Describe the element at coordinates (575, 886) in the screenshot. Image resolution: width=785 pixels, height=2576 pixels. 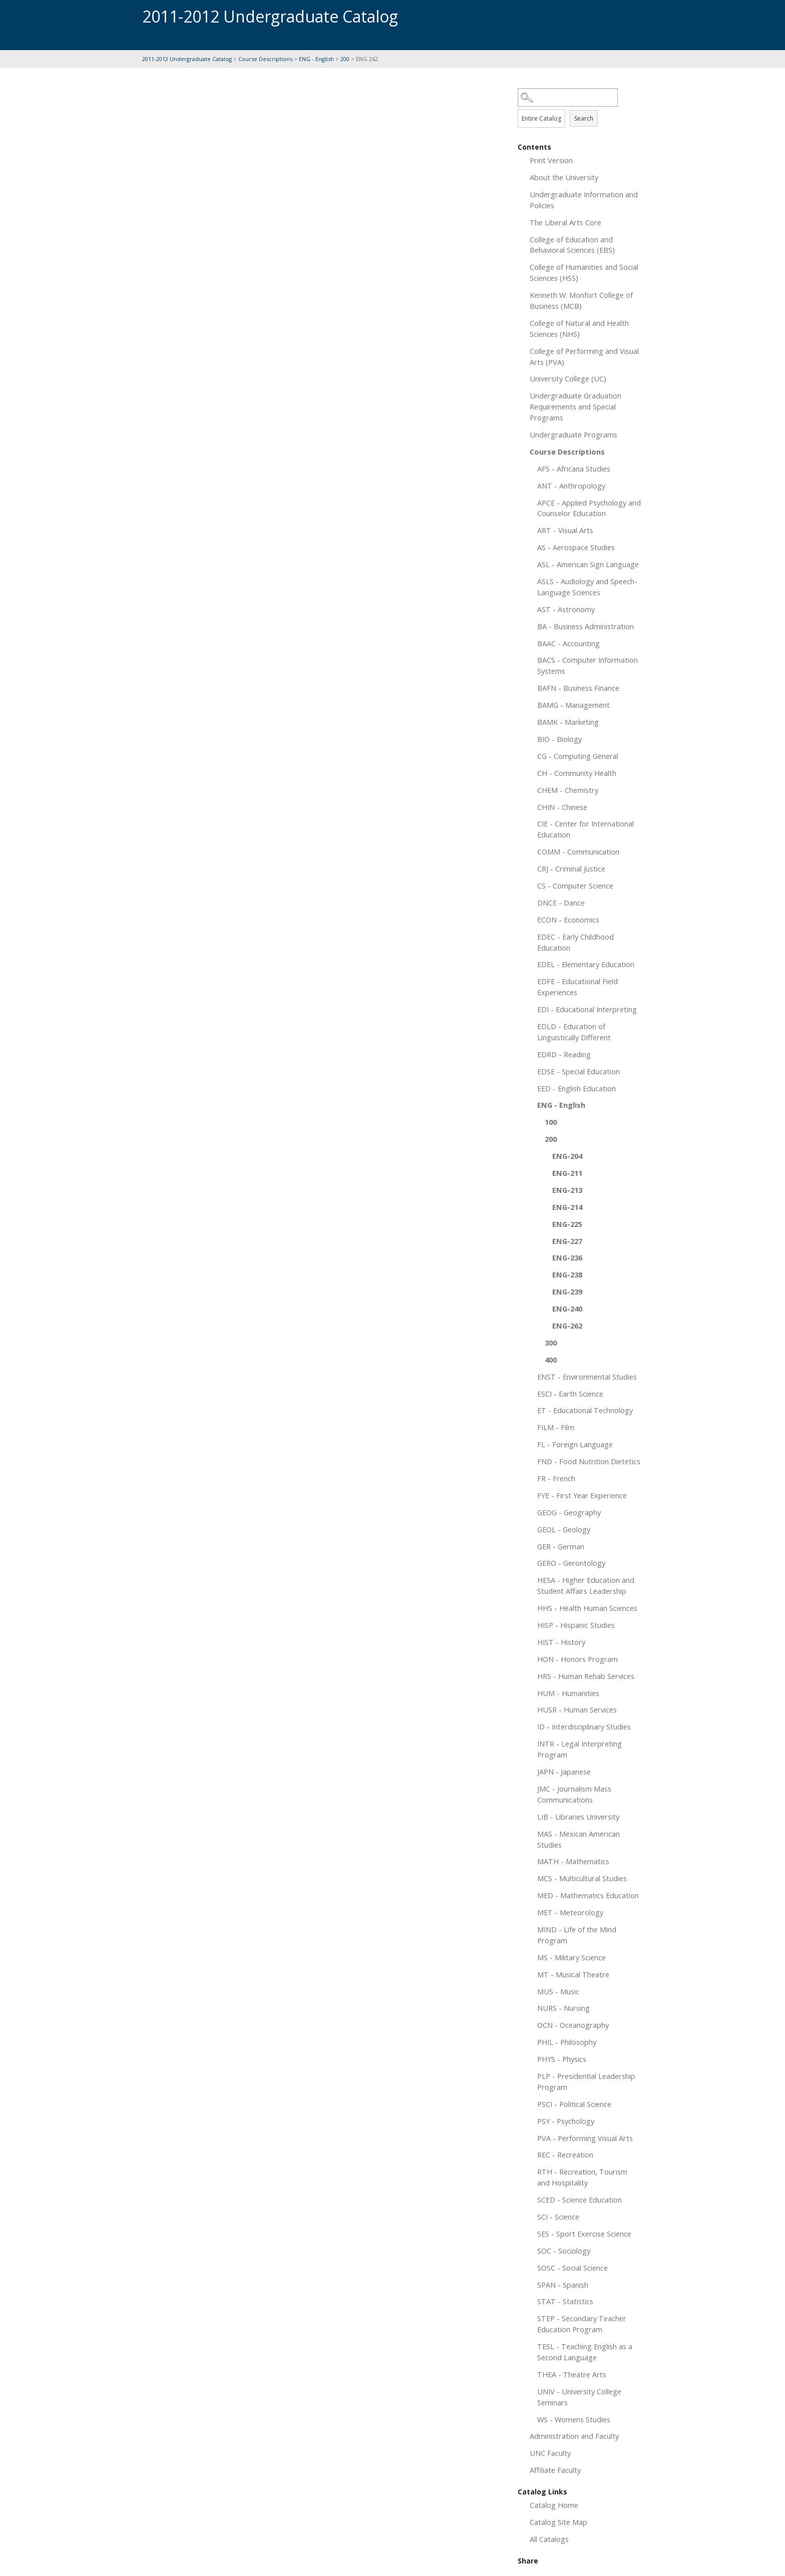
I see `CS - Computer Science` at that location.